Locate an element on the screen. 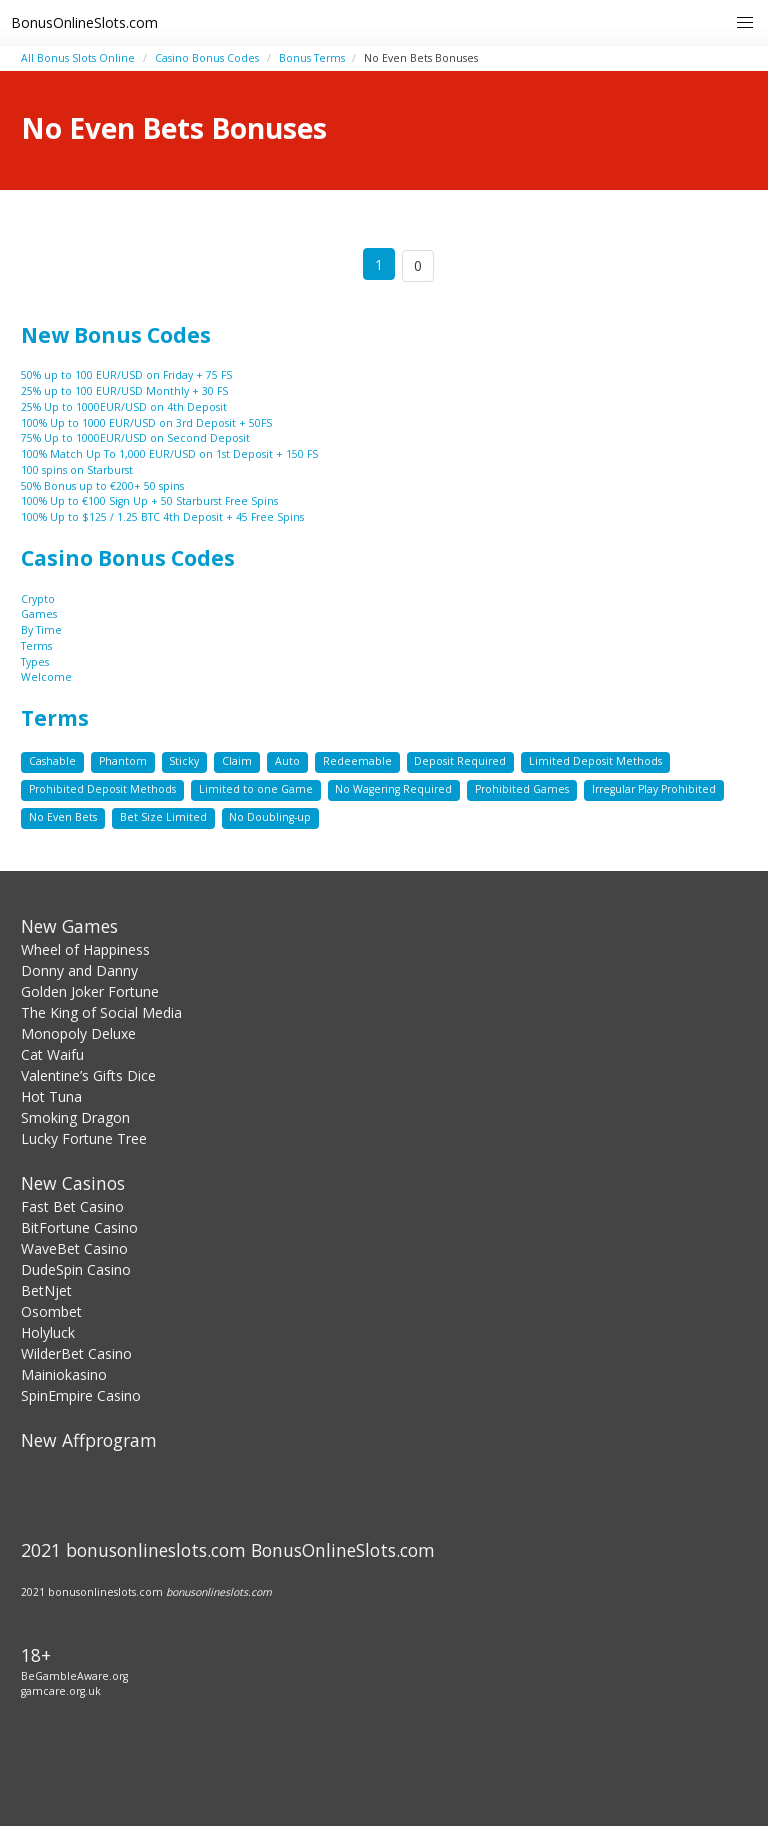 The image size is (768, 1826). Lucky Fortune Tree is located at coordinates (84, 1138).